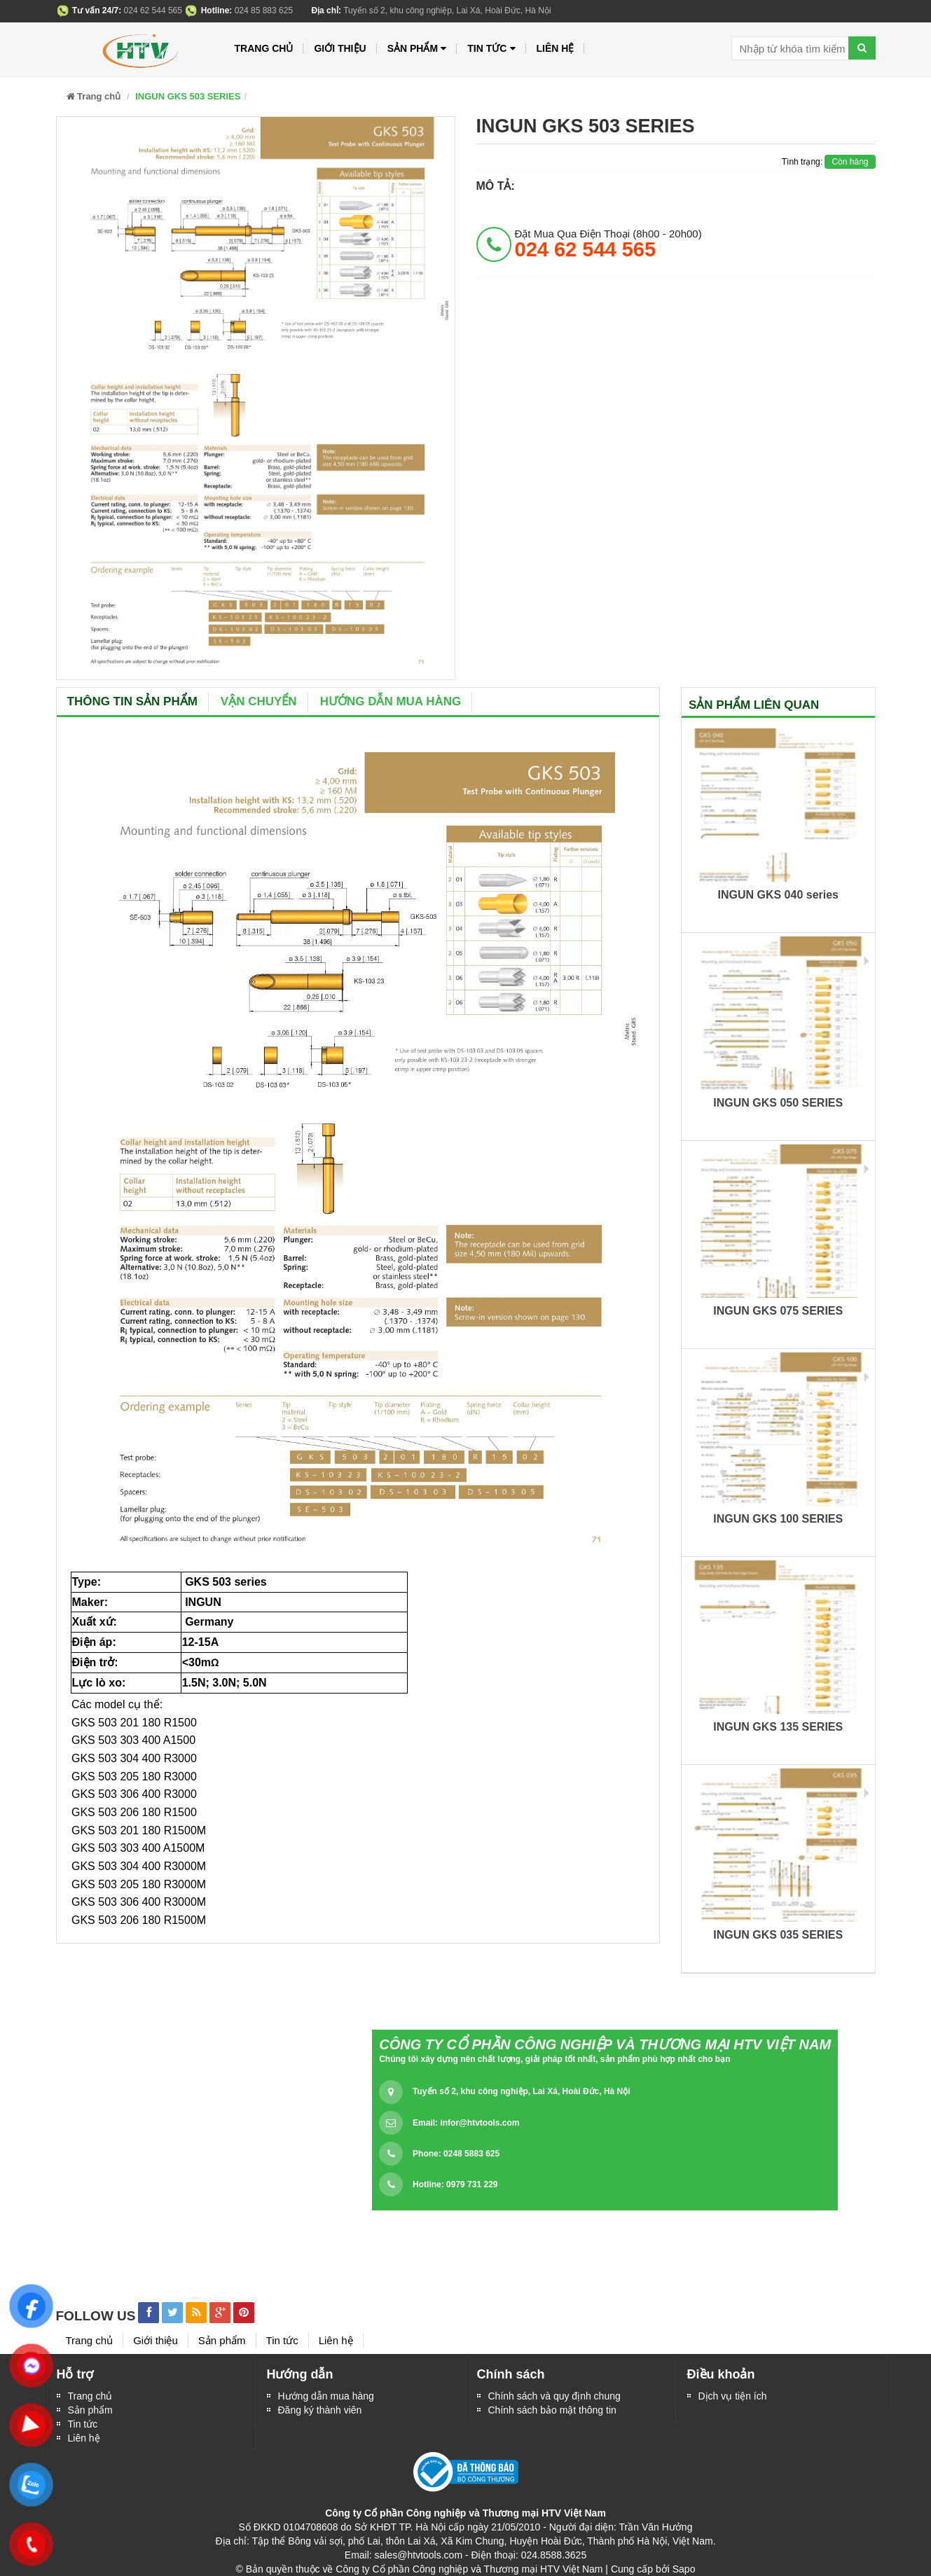 This screenshot has width=931, height=2576. I want to click on Tuyến số 2, khu công nghiệp, Lai Xá, Hoài Đức, Hà Nội, so click(521, 2091).